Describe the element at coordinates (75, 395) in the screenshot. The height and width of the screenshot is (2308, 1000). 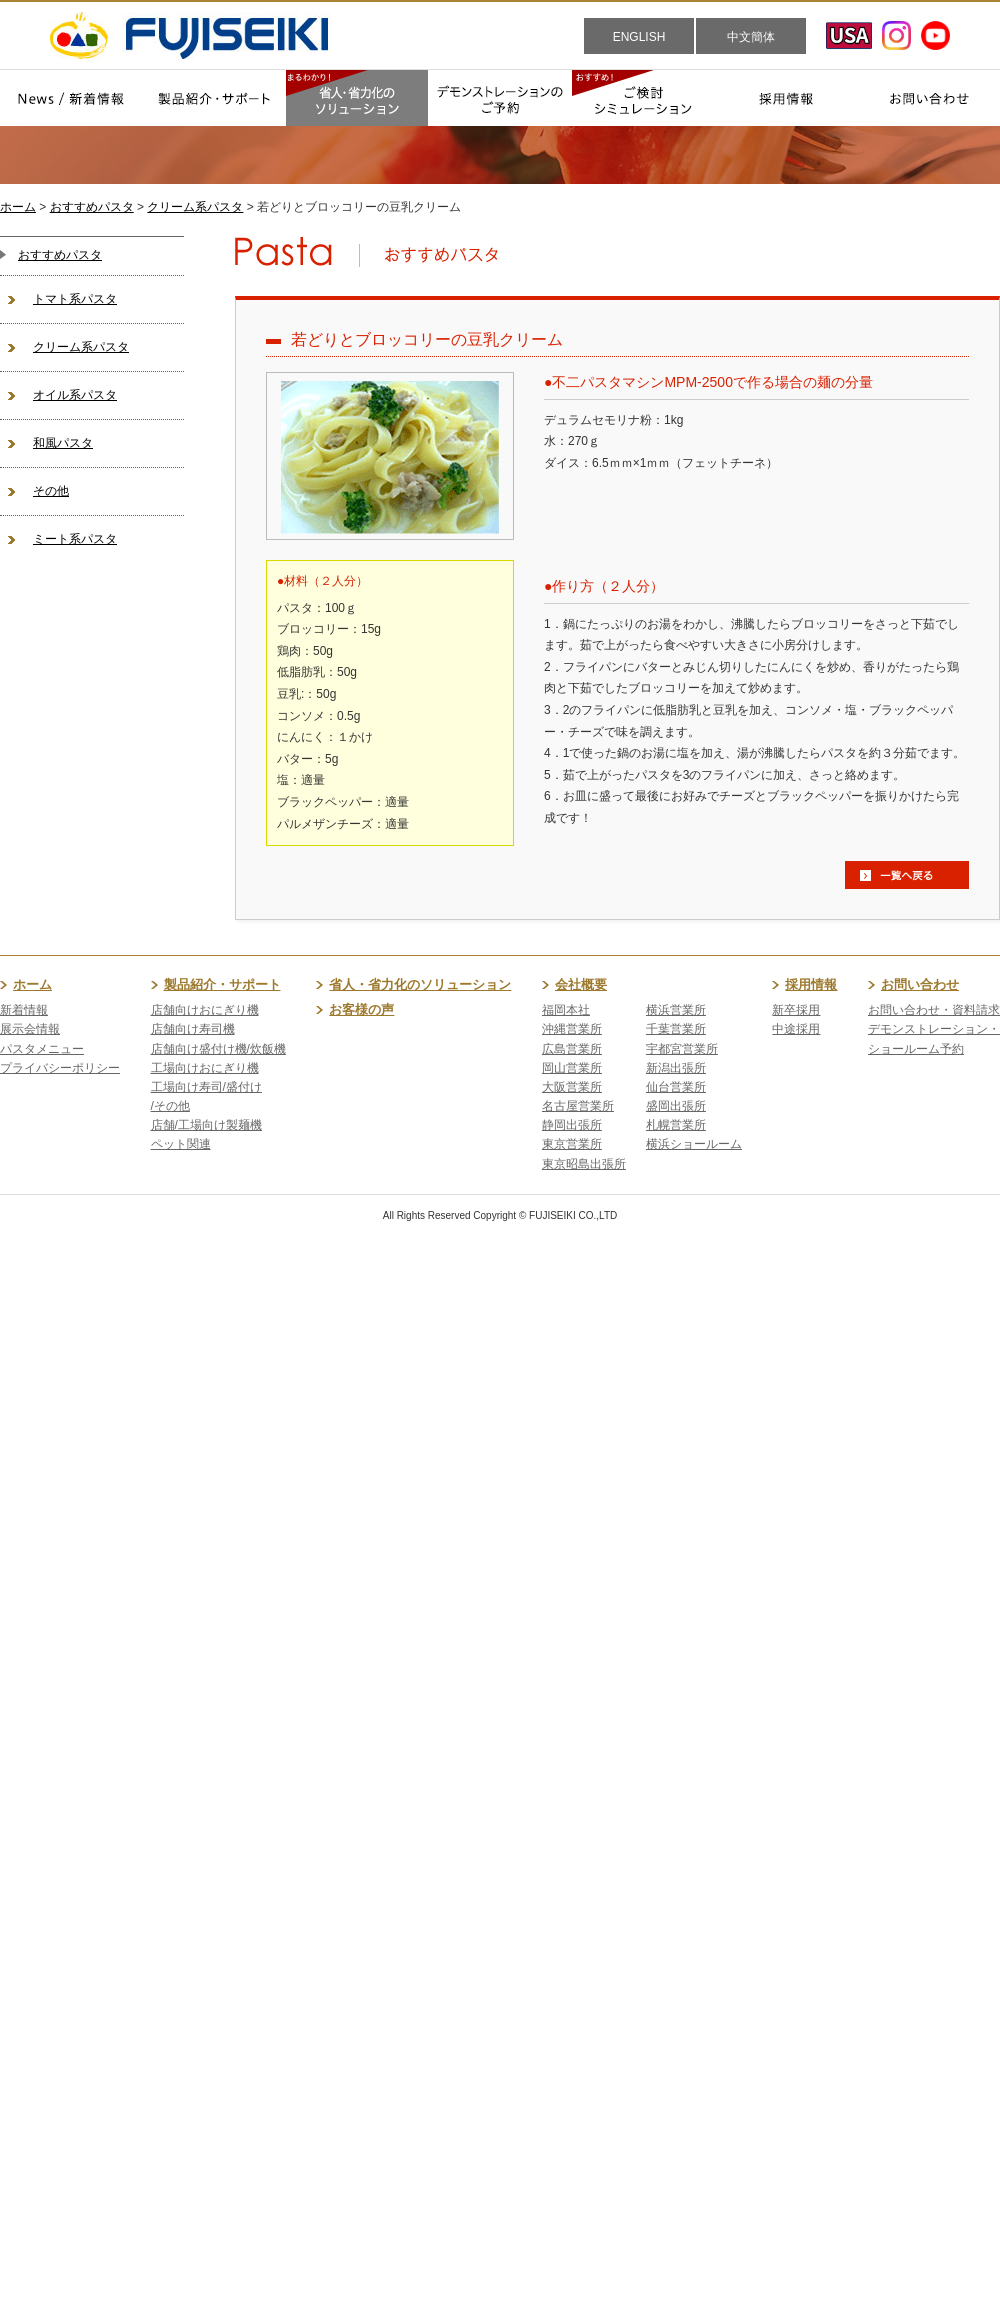
I see `オイル系パスタ` at that location.